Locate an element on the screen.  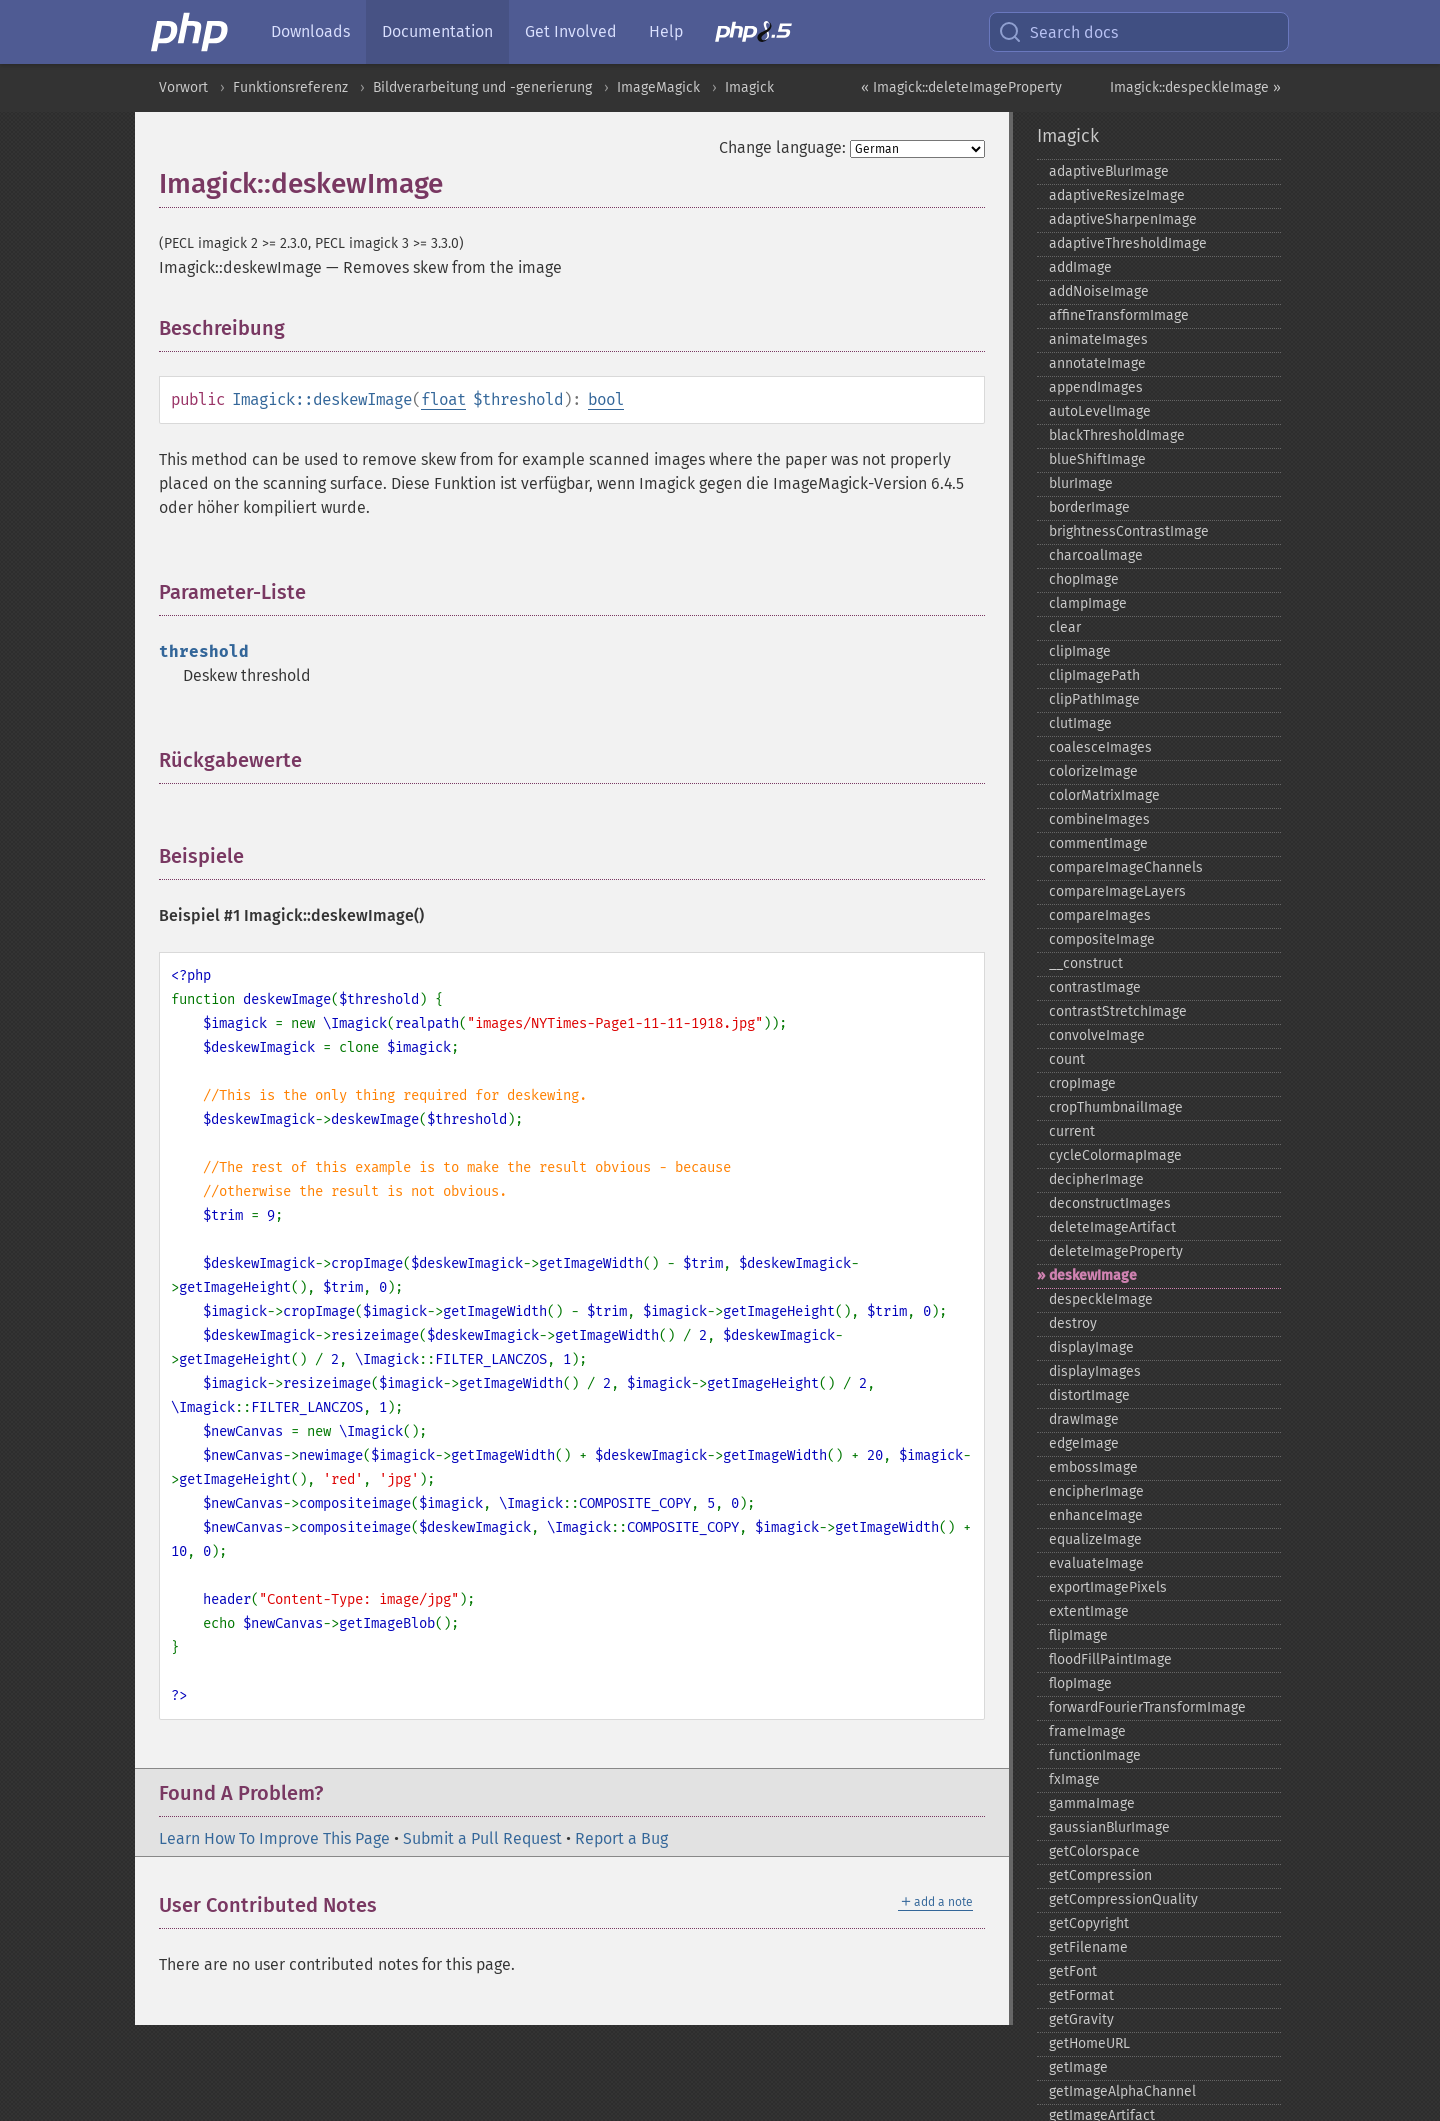
floodFillPaintImage is located at coordinates (1110, 1659).